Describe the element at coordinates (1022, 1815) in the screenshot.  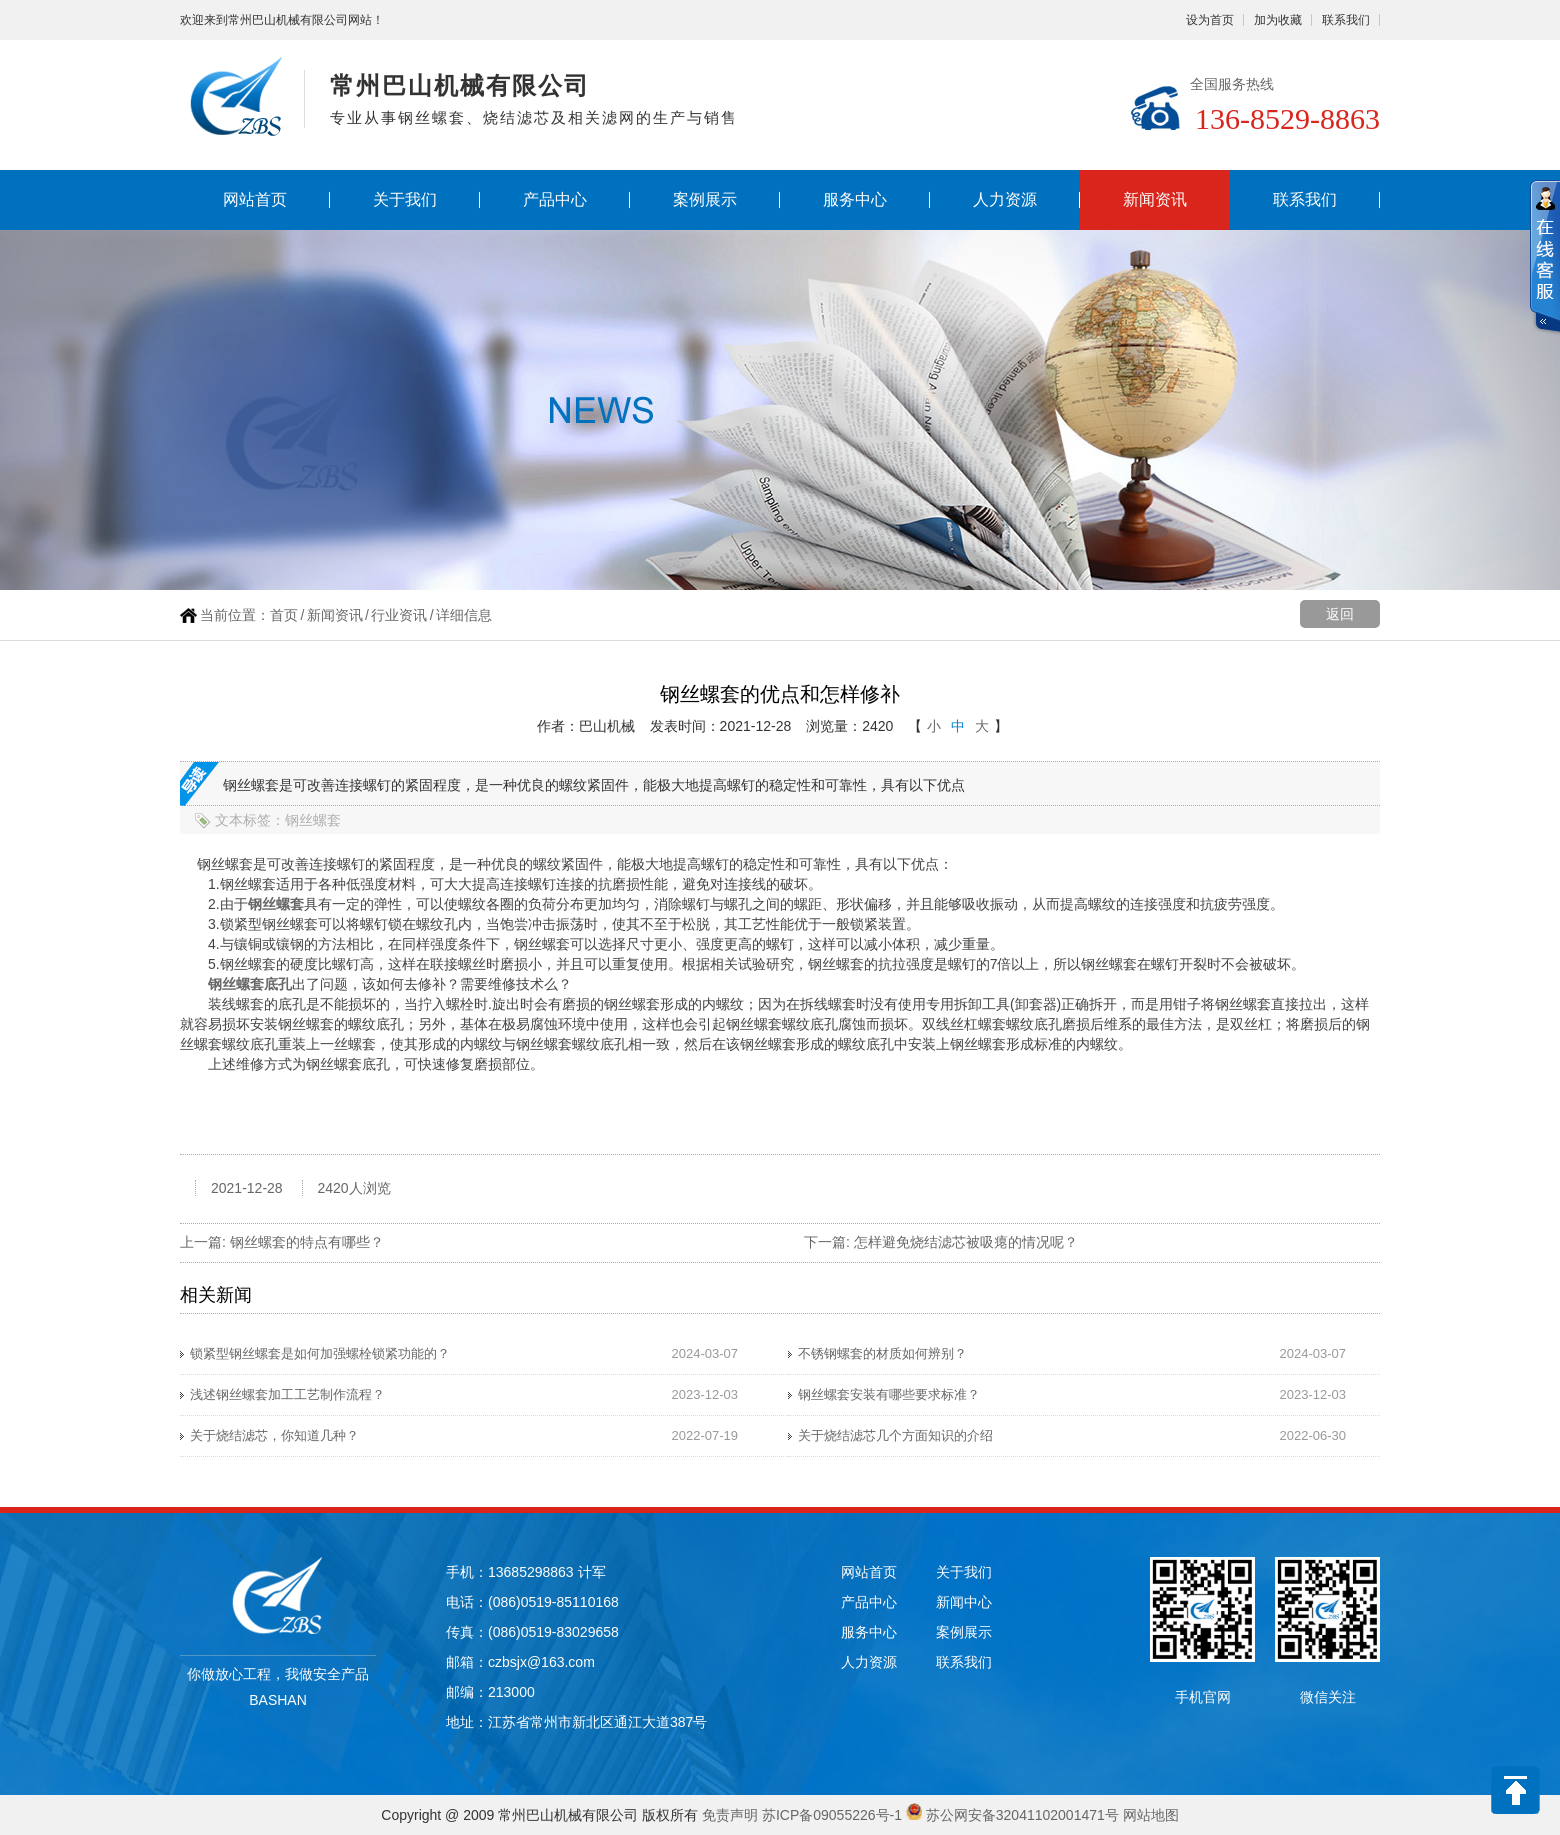
I see `苏公网安备32041102001471号` at that location.